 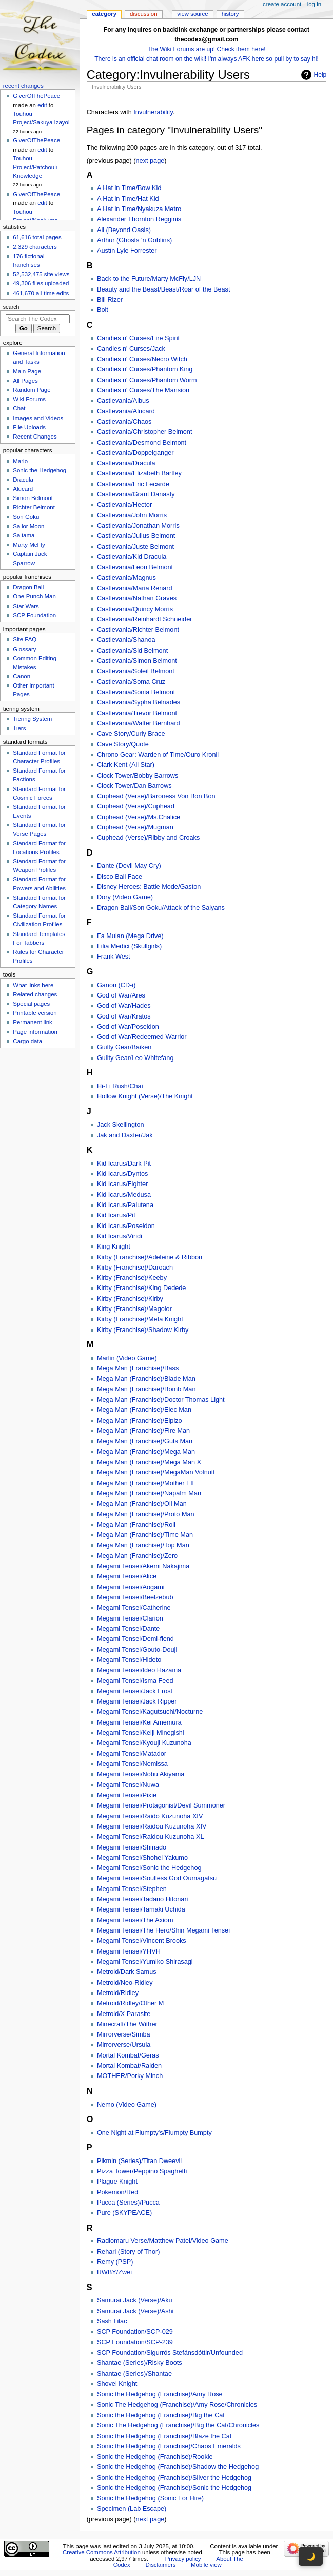 I want to click on Castlevania/Sypha Belnades, so click(x=138, y=702).